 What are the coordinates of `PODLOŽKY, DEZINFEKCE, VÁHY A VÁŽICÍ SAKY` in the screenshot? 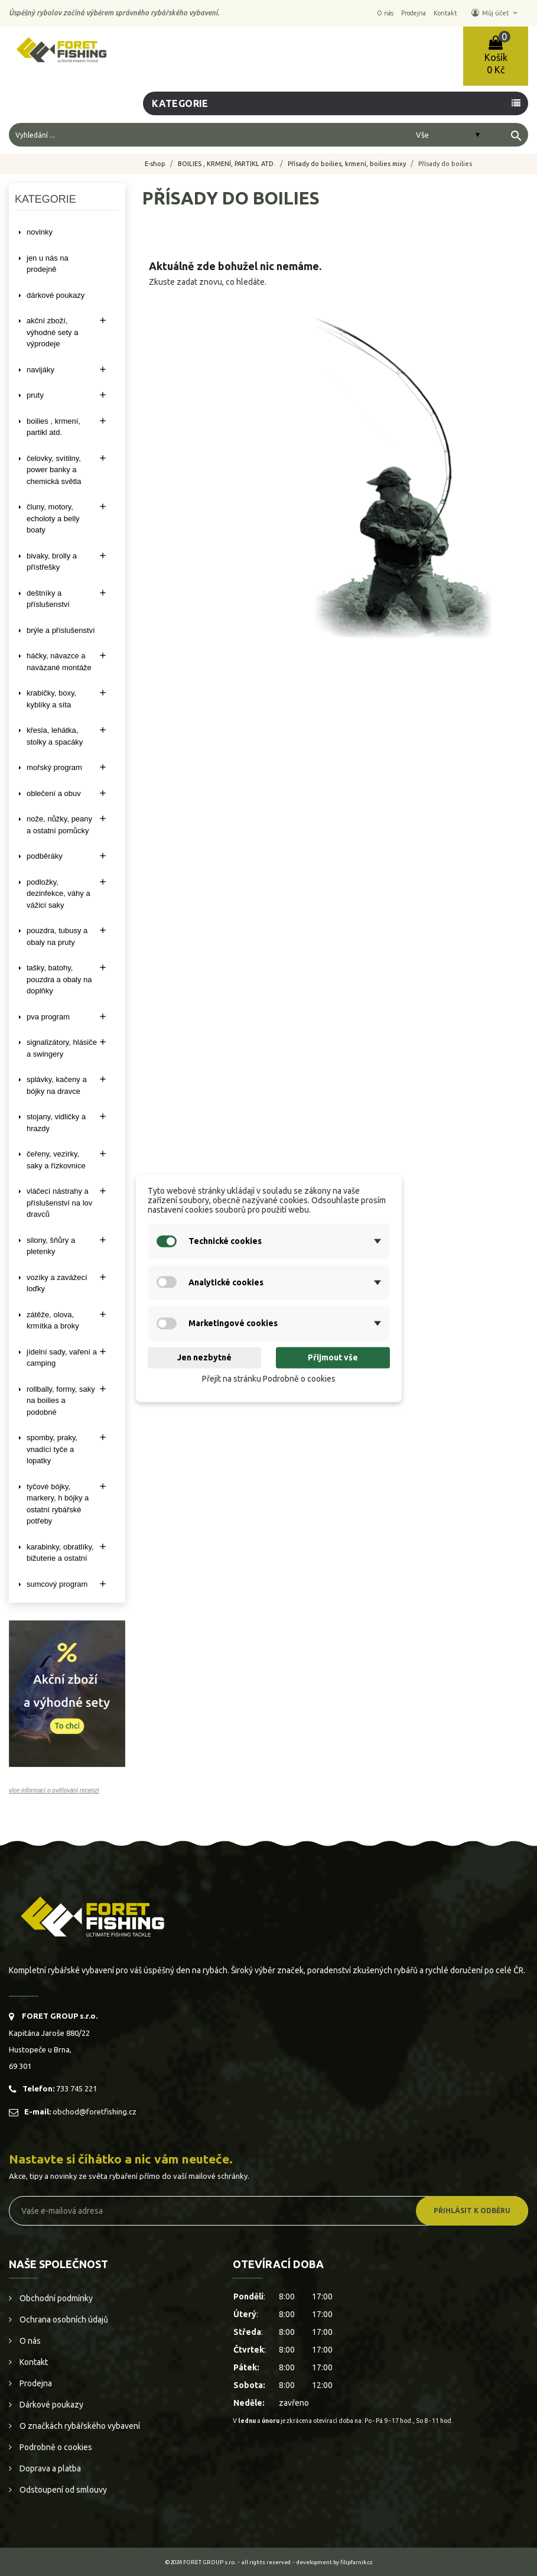 It's located at (58, 893).